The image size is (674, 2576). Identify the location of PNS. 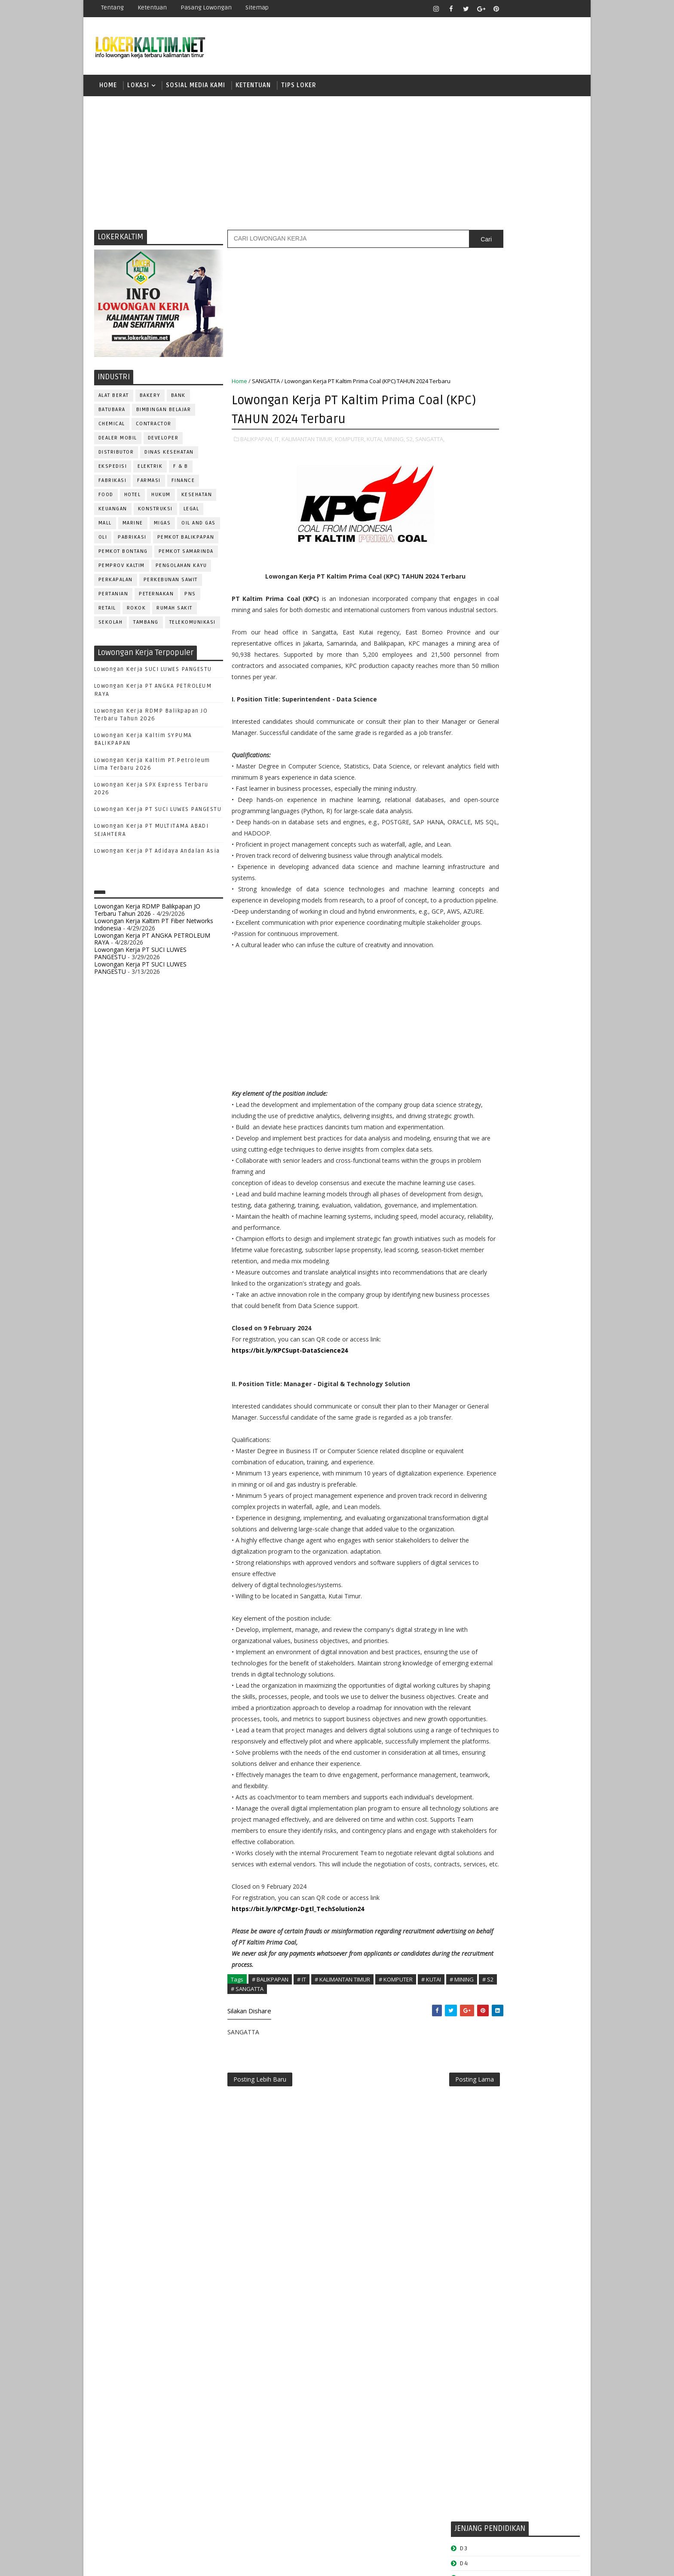
(190, 598).